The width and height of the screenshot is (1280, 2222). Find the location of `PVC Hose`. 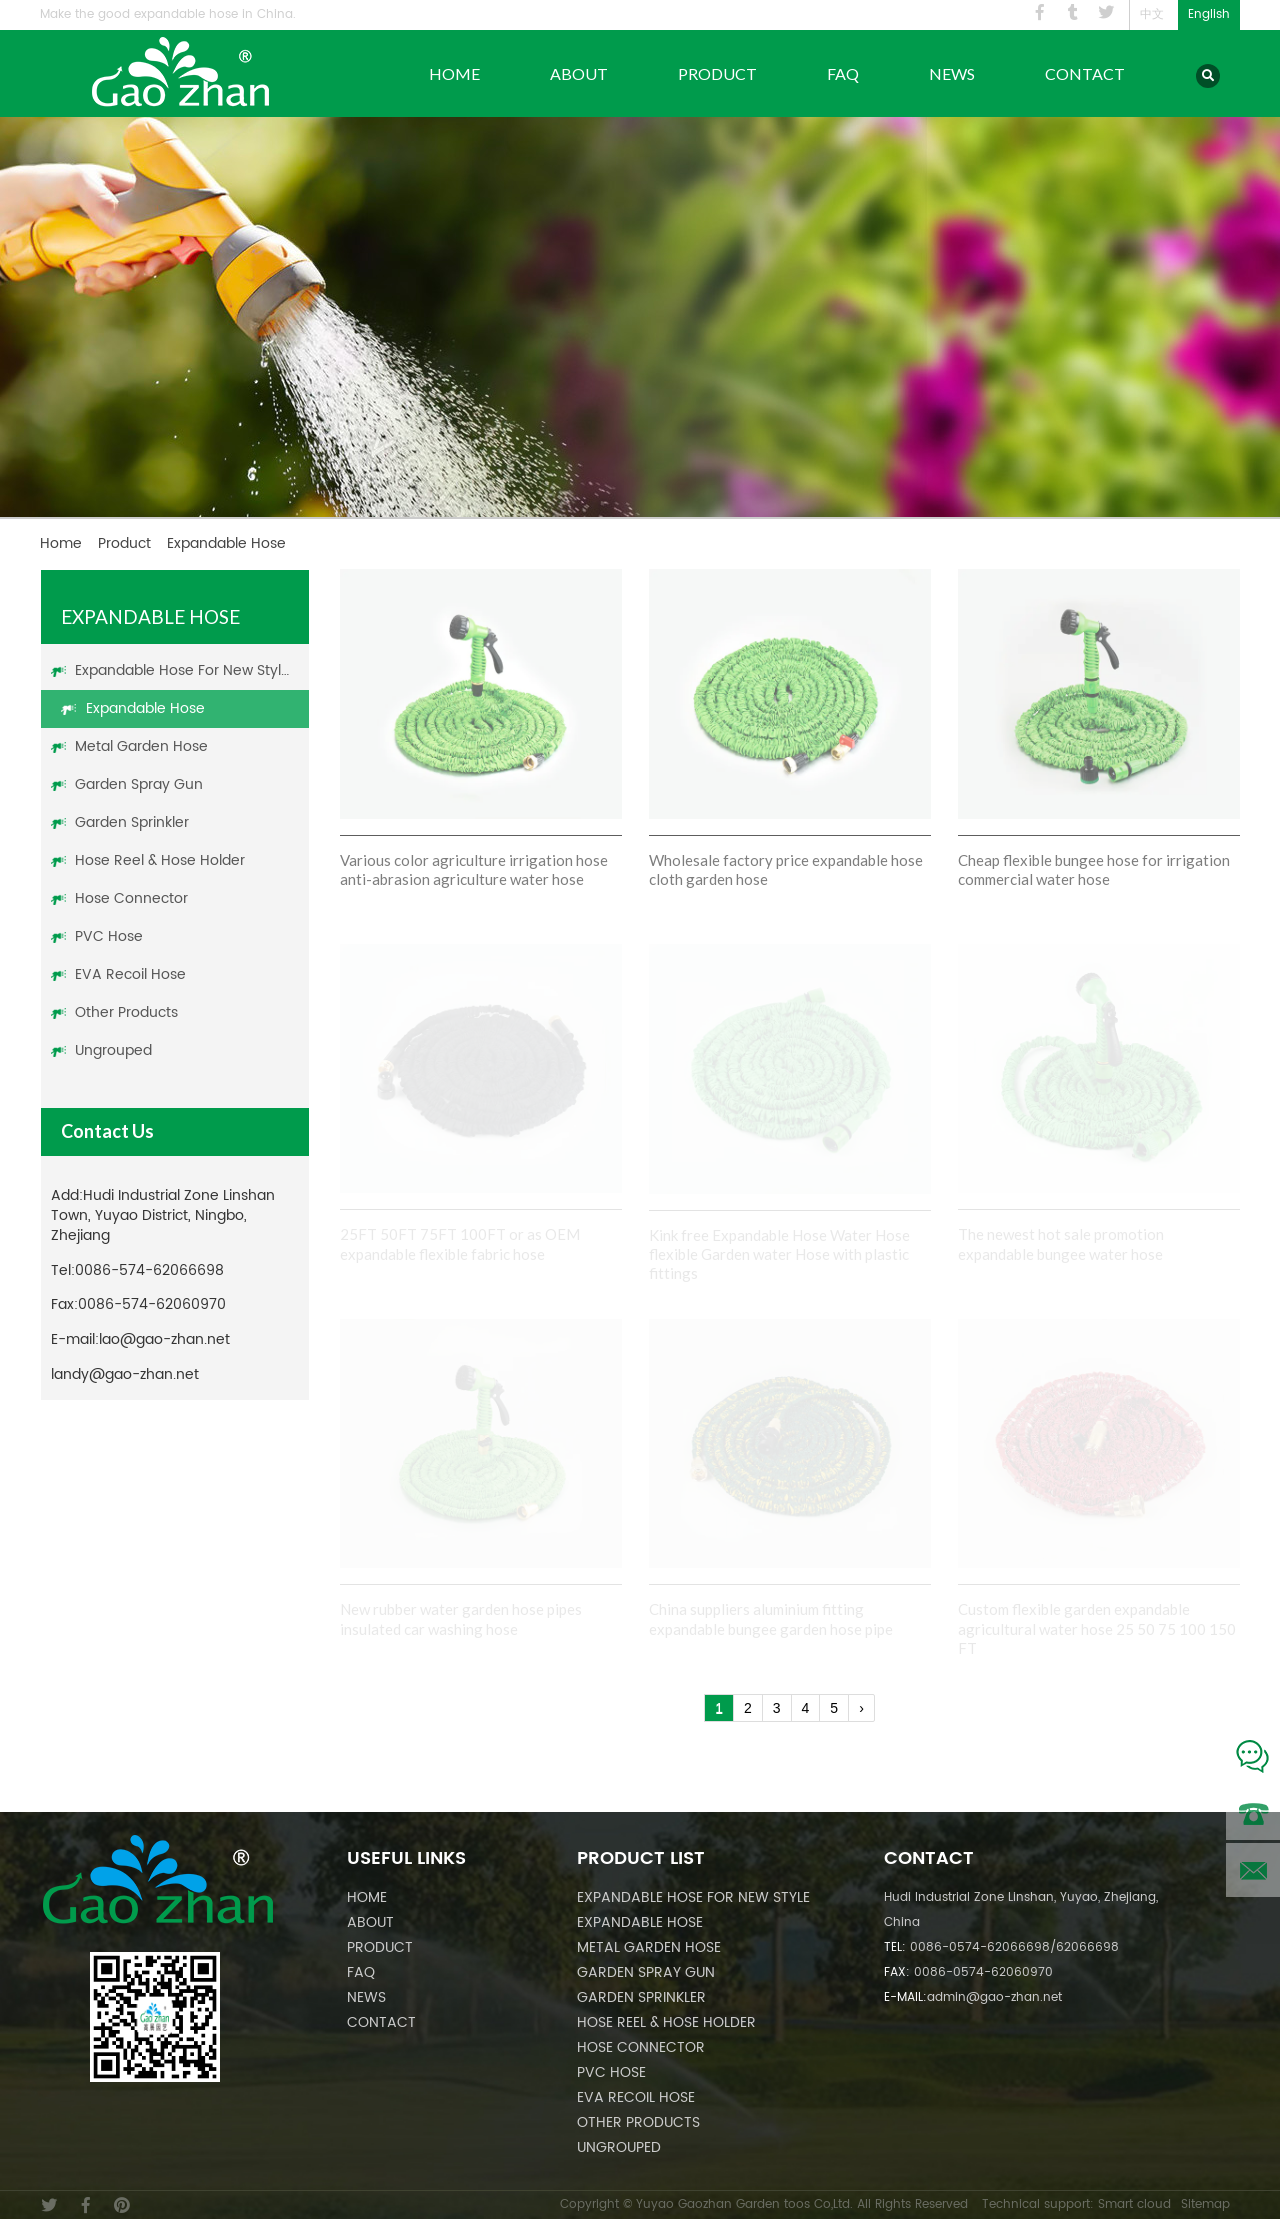

PVC Hose is located at coordinates (109, 936).